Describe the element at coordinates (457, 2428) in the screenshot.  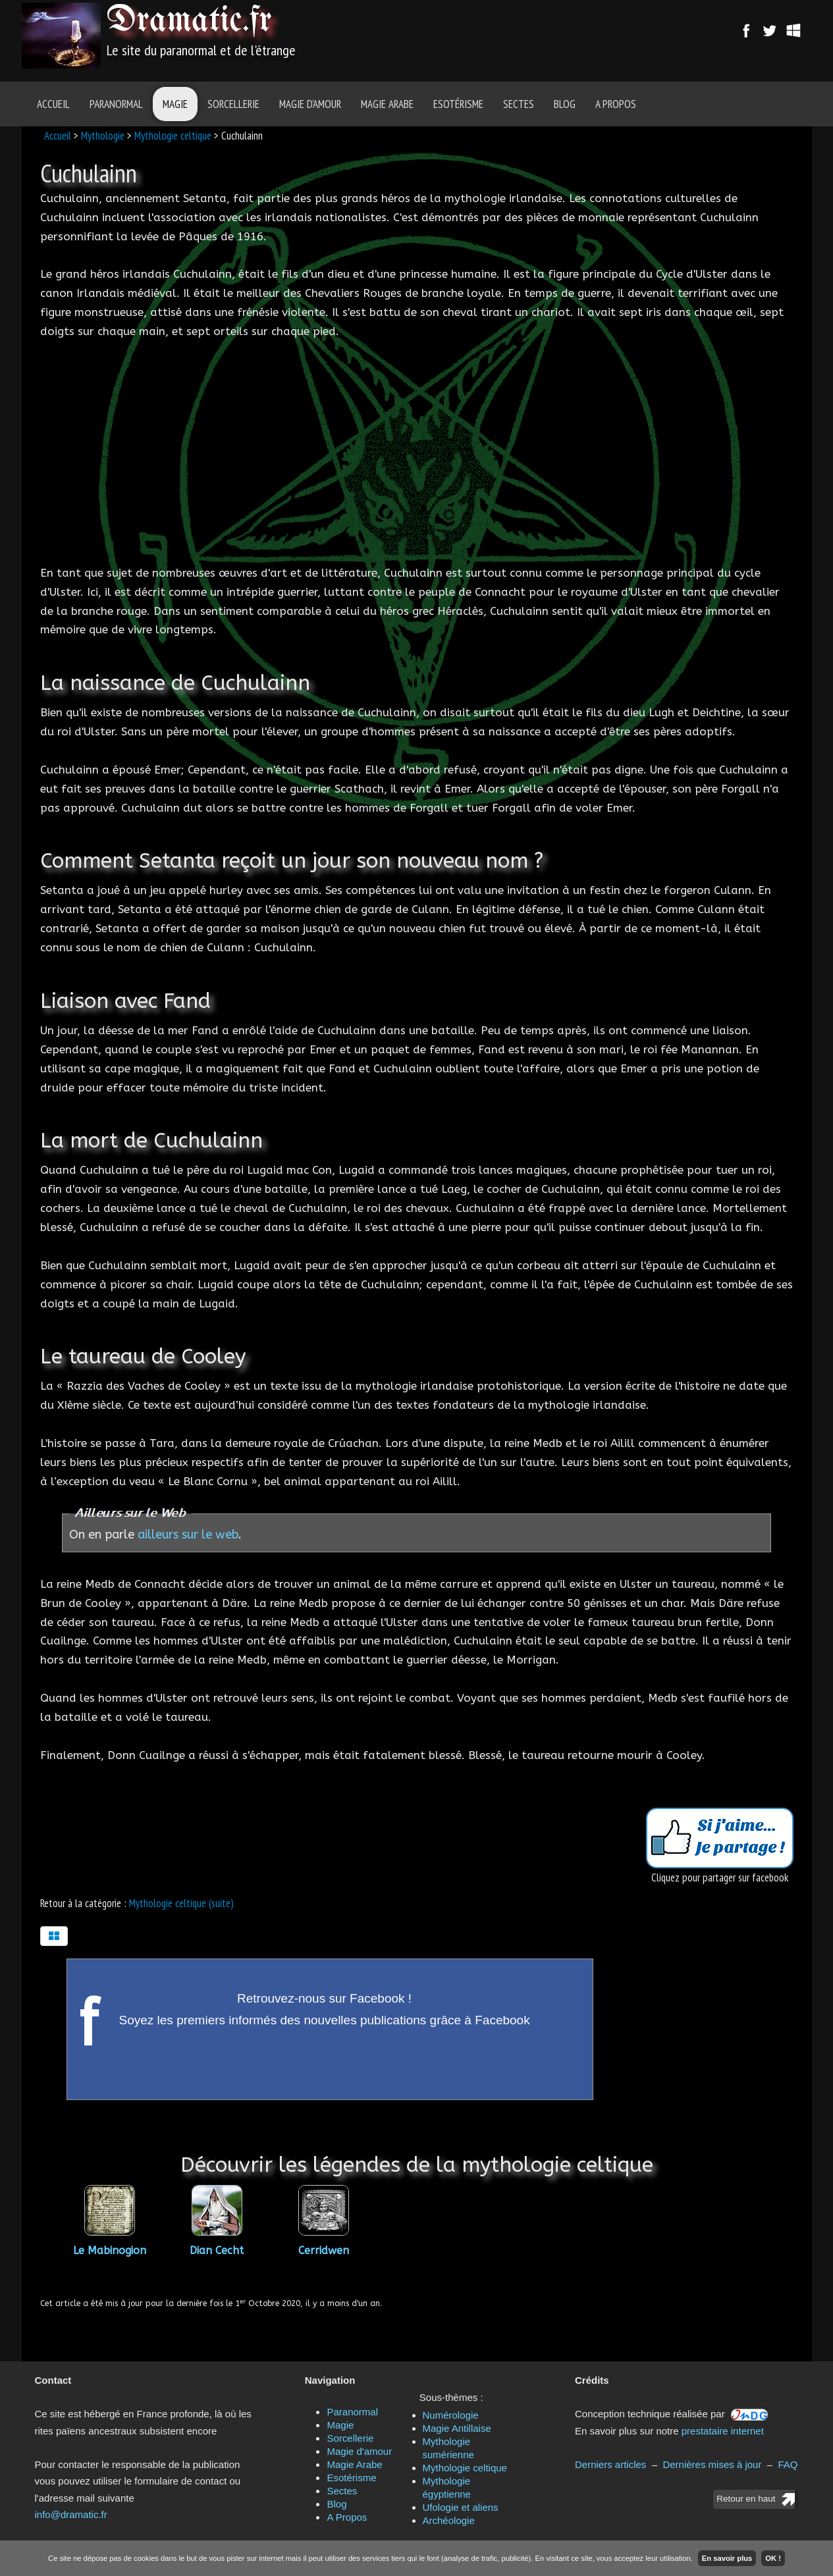
I see `Magie Antillaise` at that location.